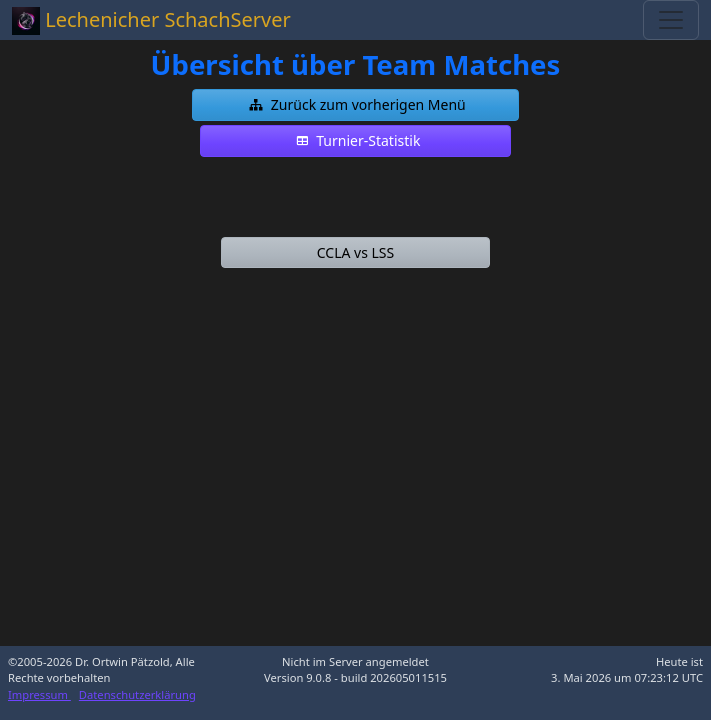  What do you see at coordinates (671, 20) in the screenshot?
I see `[Toggle navigation]` at bounding box center [671, 20].